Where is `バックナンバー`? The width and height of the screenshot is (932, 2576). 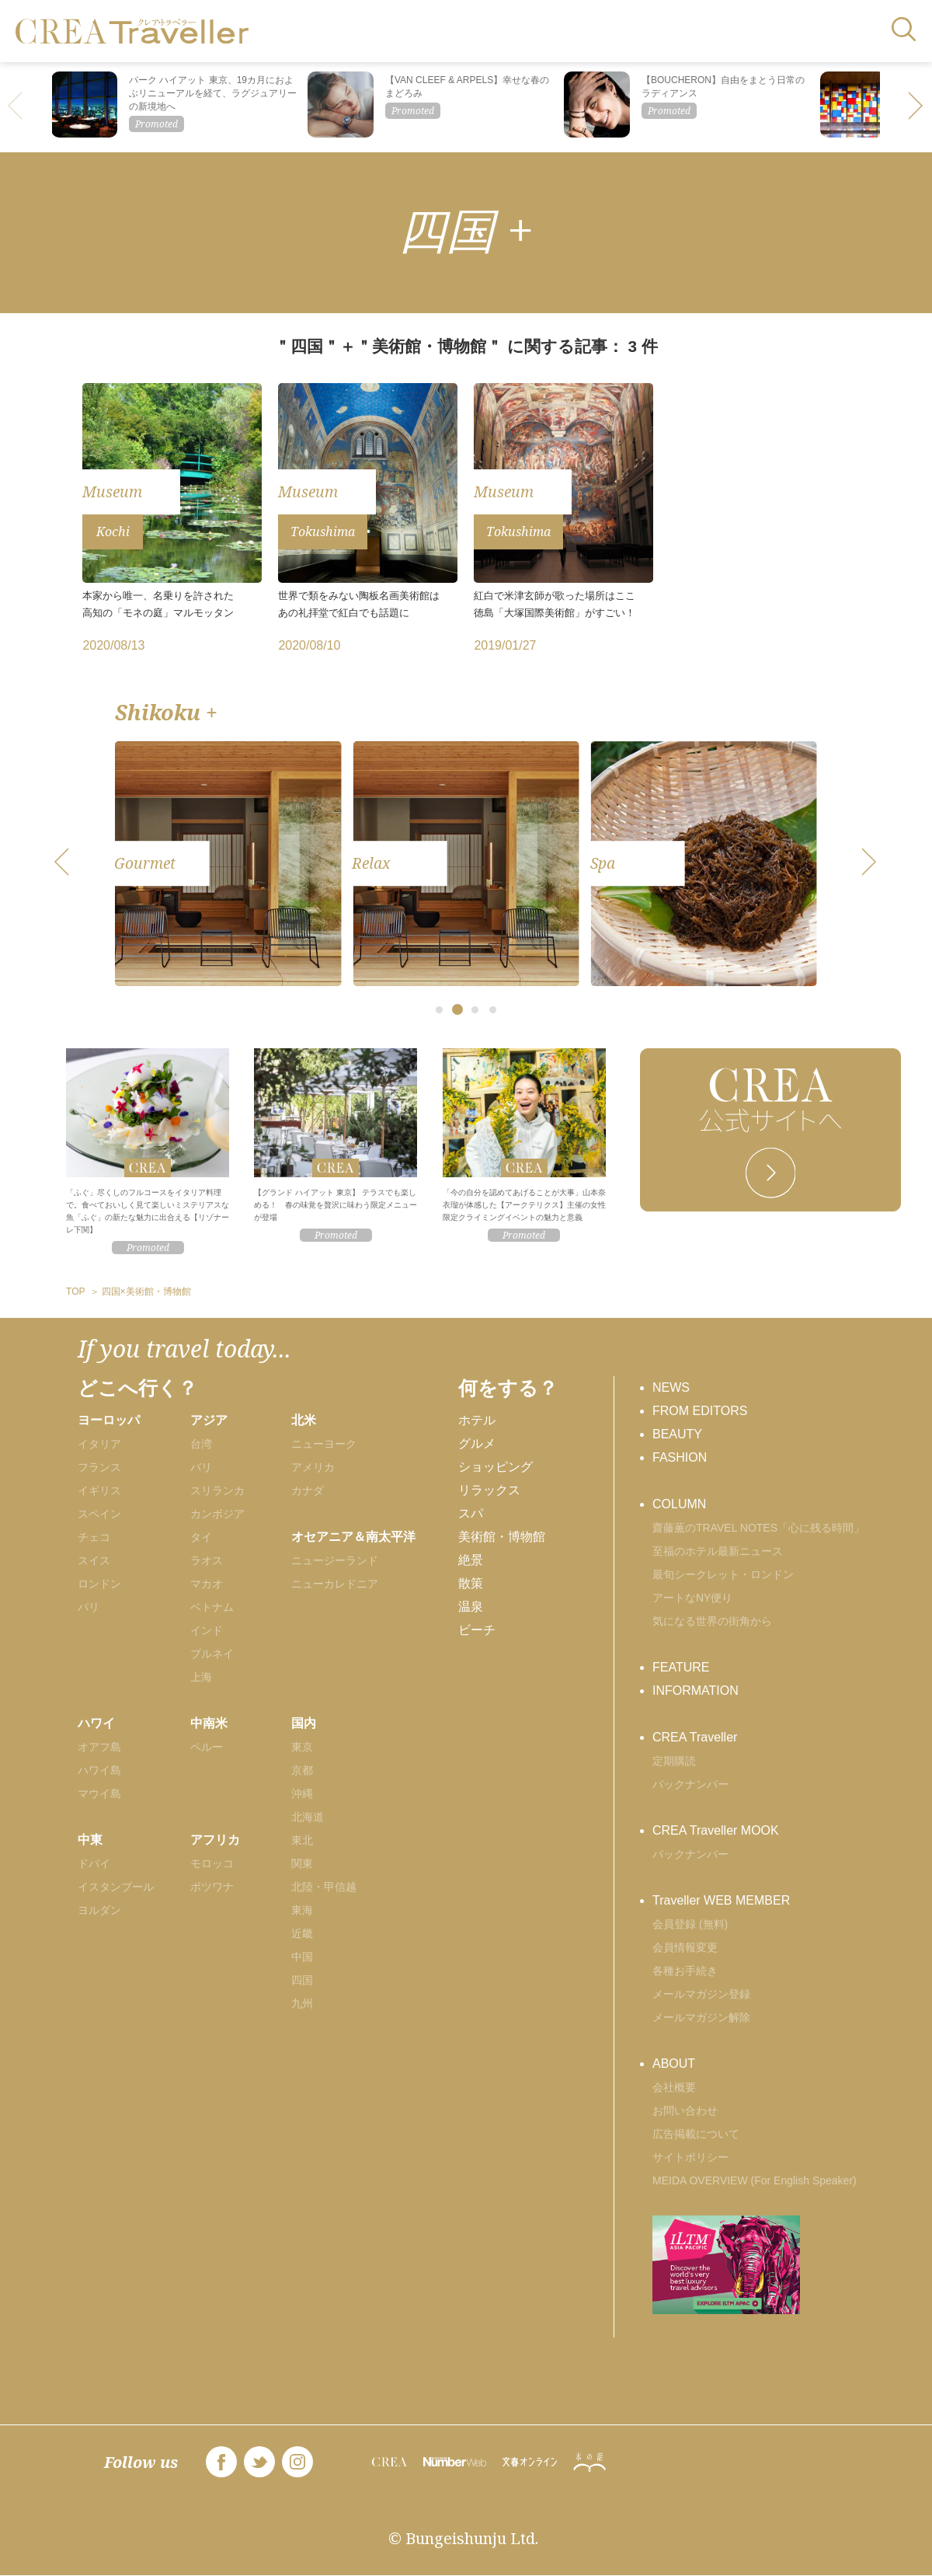
バックナンバー is located at coordinates (690, 1784).